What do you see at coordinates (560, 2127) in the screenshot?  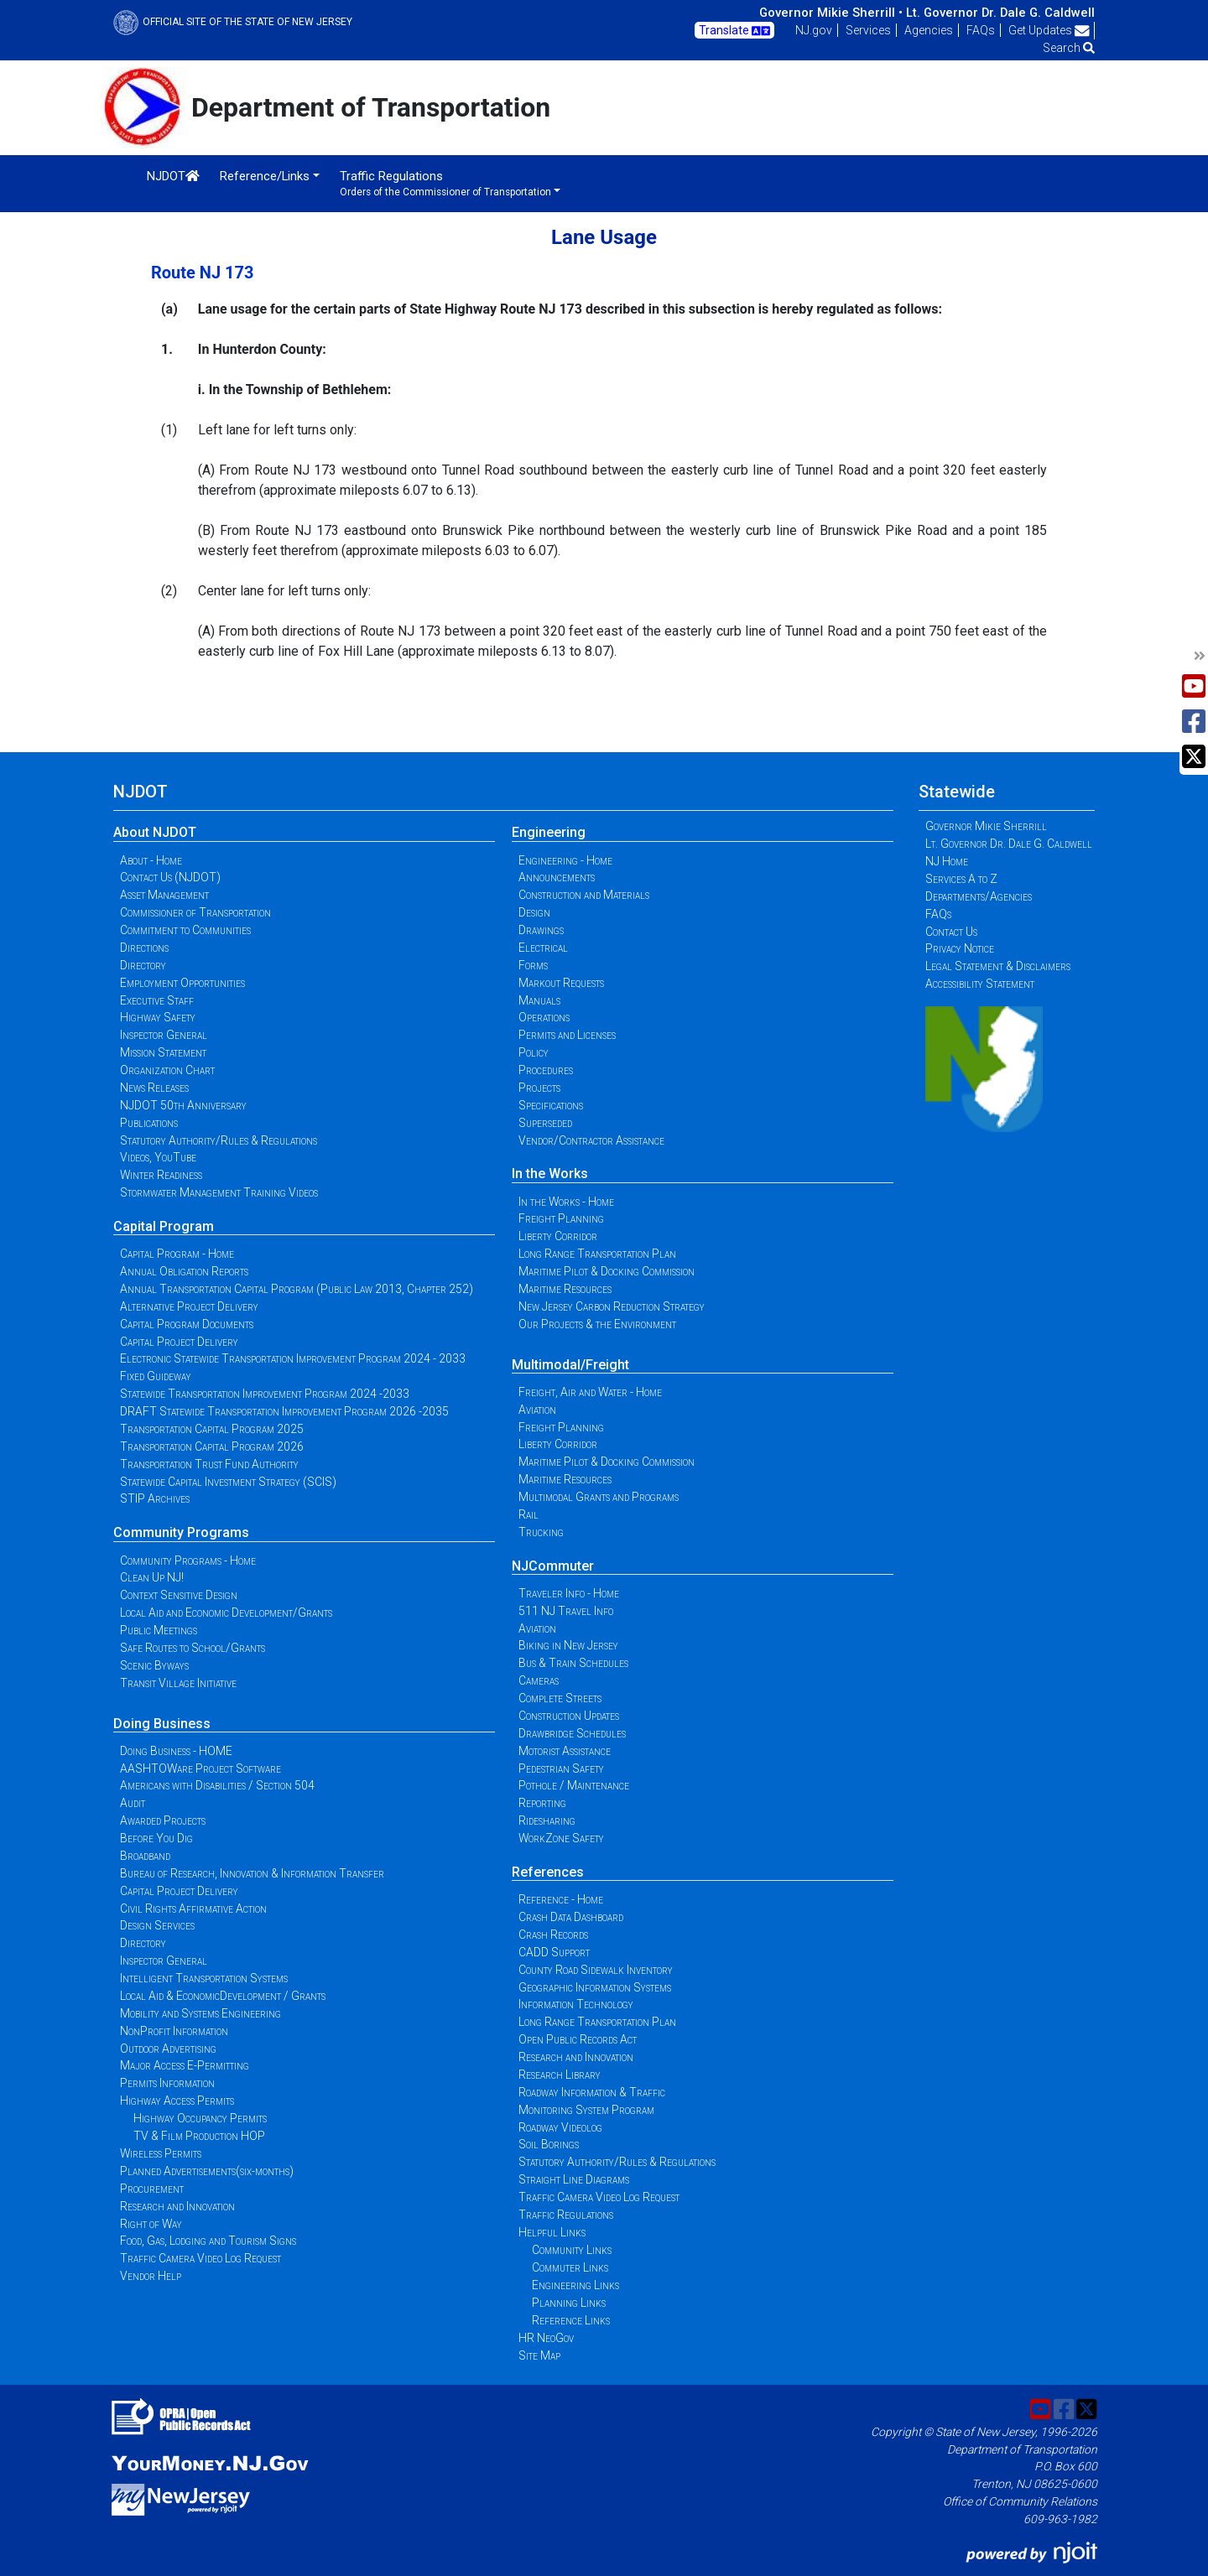 I see `Roadway Videolog` at bounding box center [560, 2127].